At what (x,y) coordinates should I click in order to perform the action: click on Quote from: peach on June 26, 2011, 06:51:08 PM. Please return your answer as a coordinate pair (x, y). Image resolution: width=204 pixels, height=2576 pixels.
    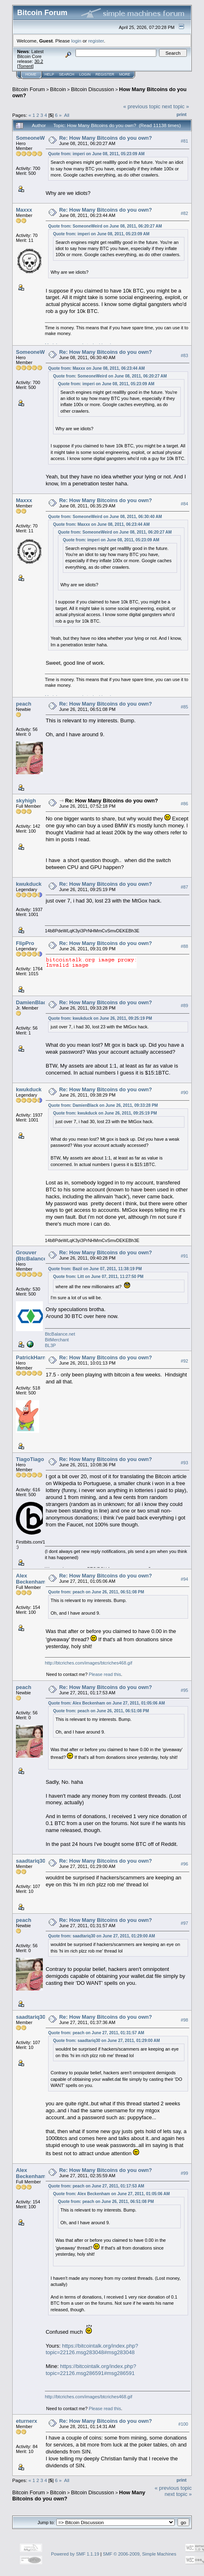
    Looking at the image, I should click on (96, 1592).